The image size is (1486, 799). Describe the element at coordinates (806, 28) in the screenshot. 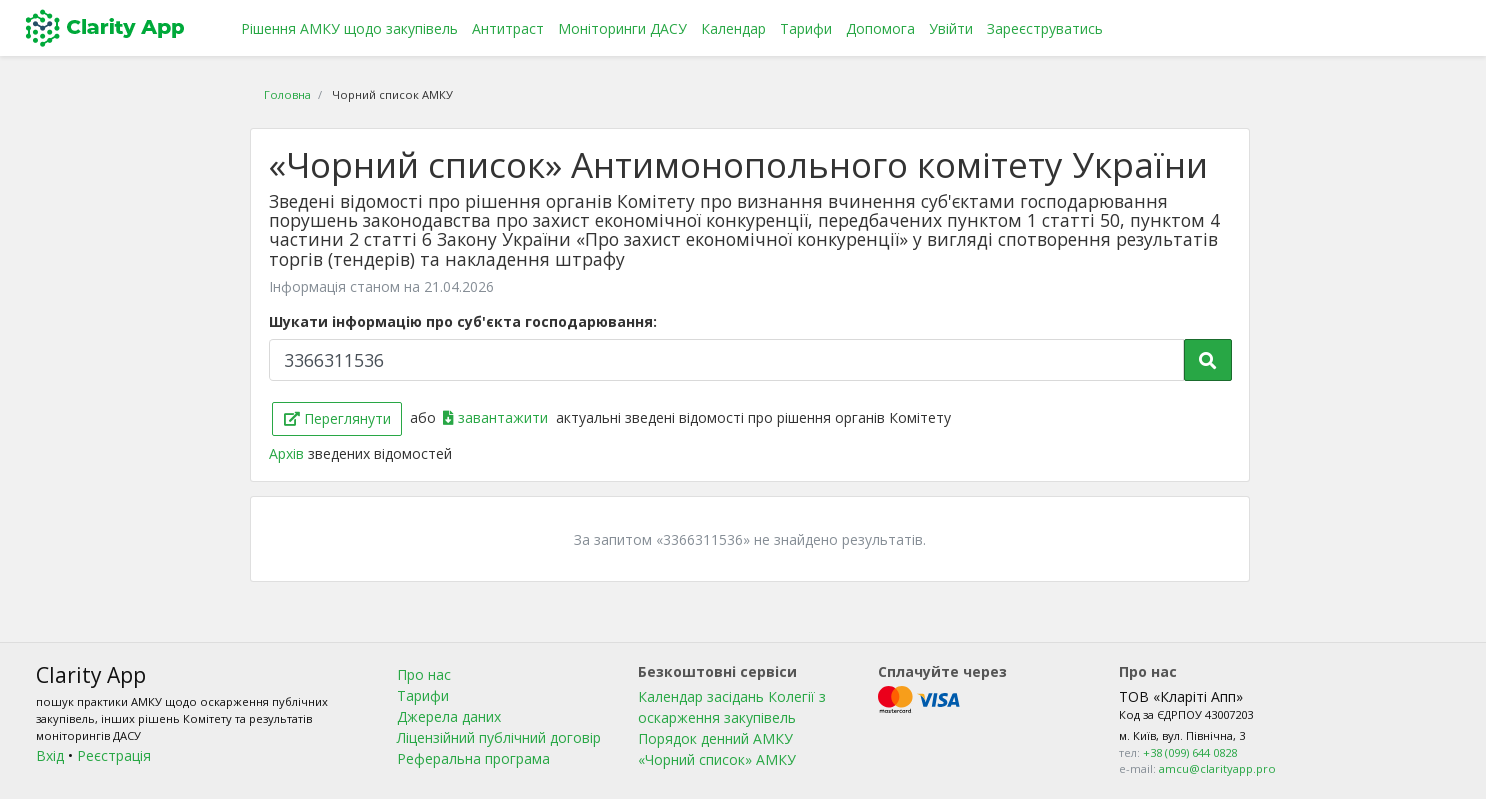

I see `Тарифи` at that location.